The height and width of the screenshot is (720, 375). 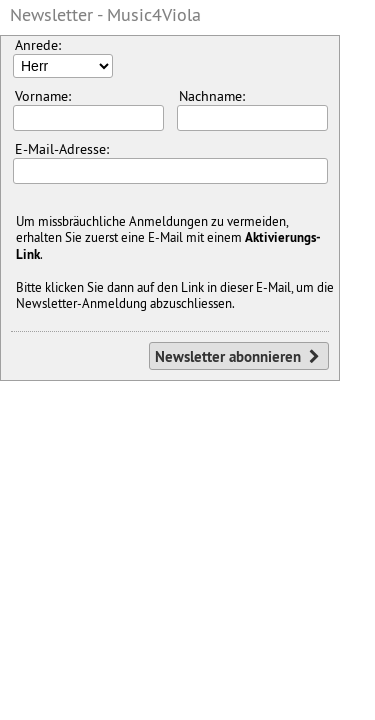 I want to click on Nachname:, so click(x=252, y=109).